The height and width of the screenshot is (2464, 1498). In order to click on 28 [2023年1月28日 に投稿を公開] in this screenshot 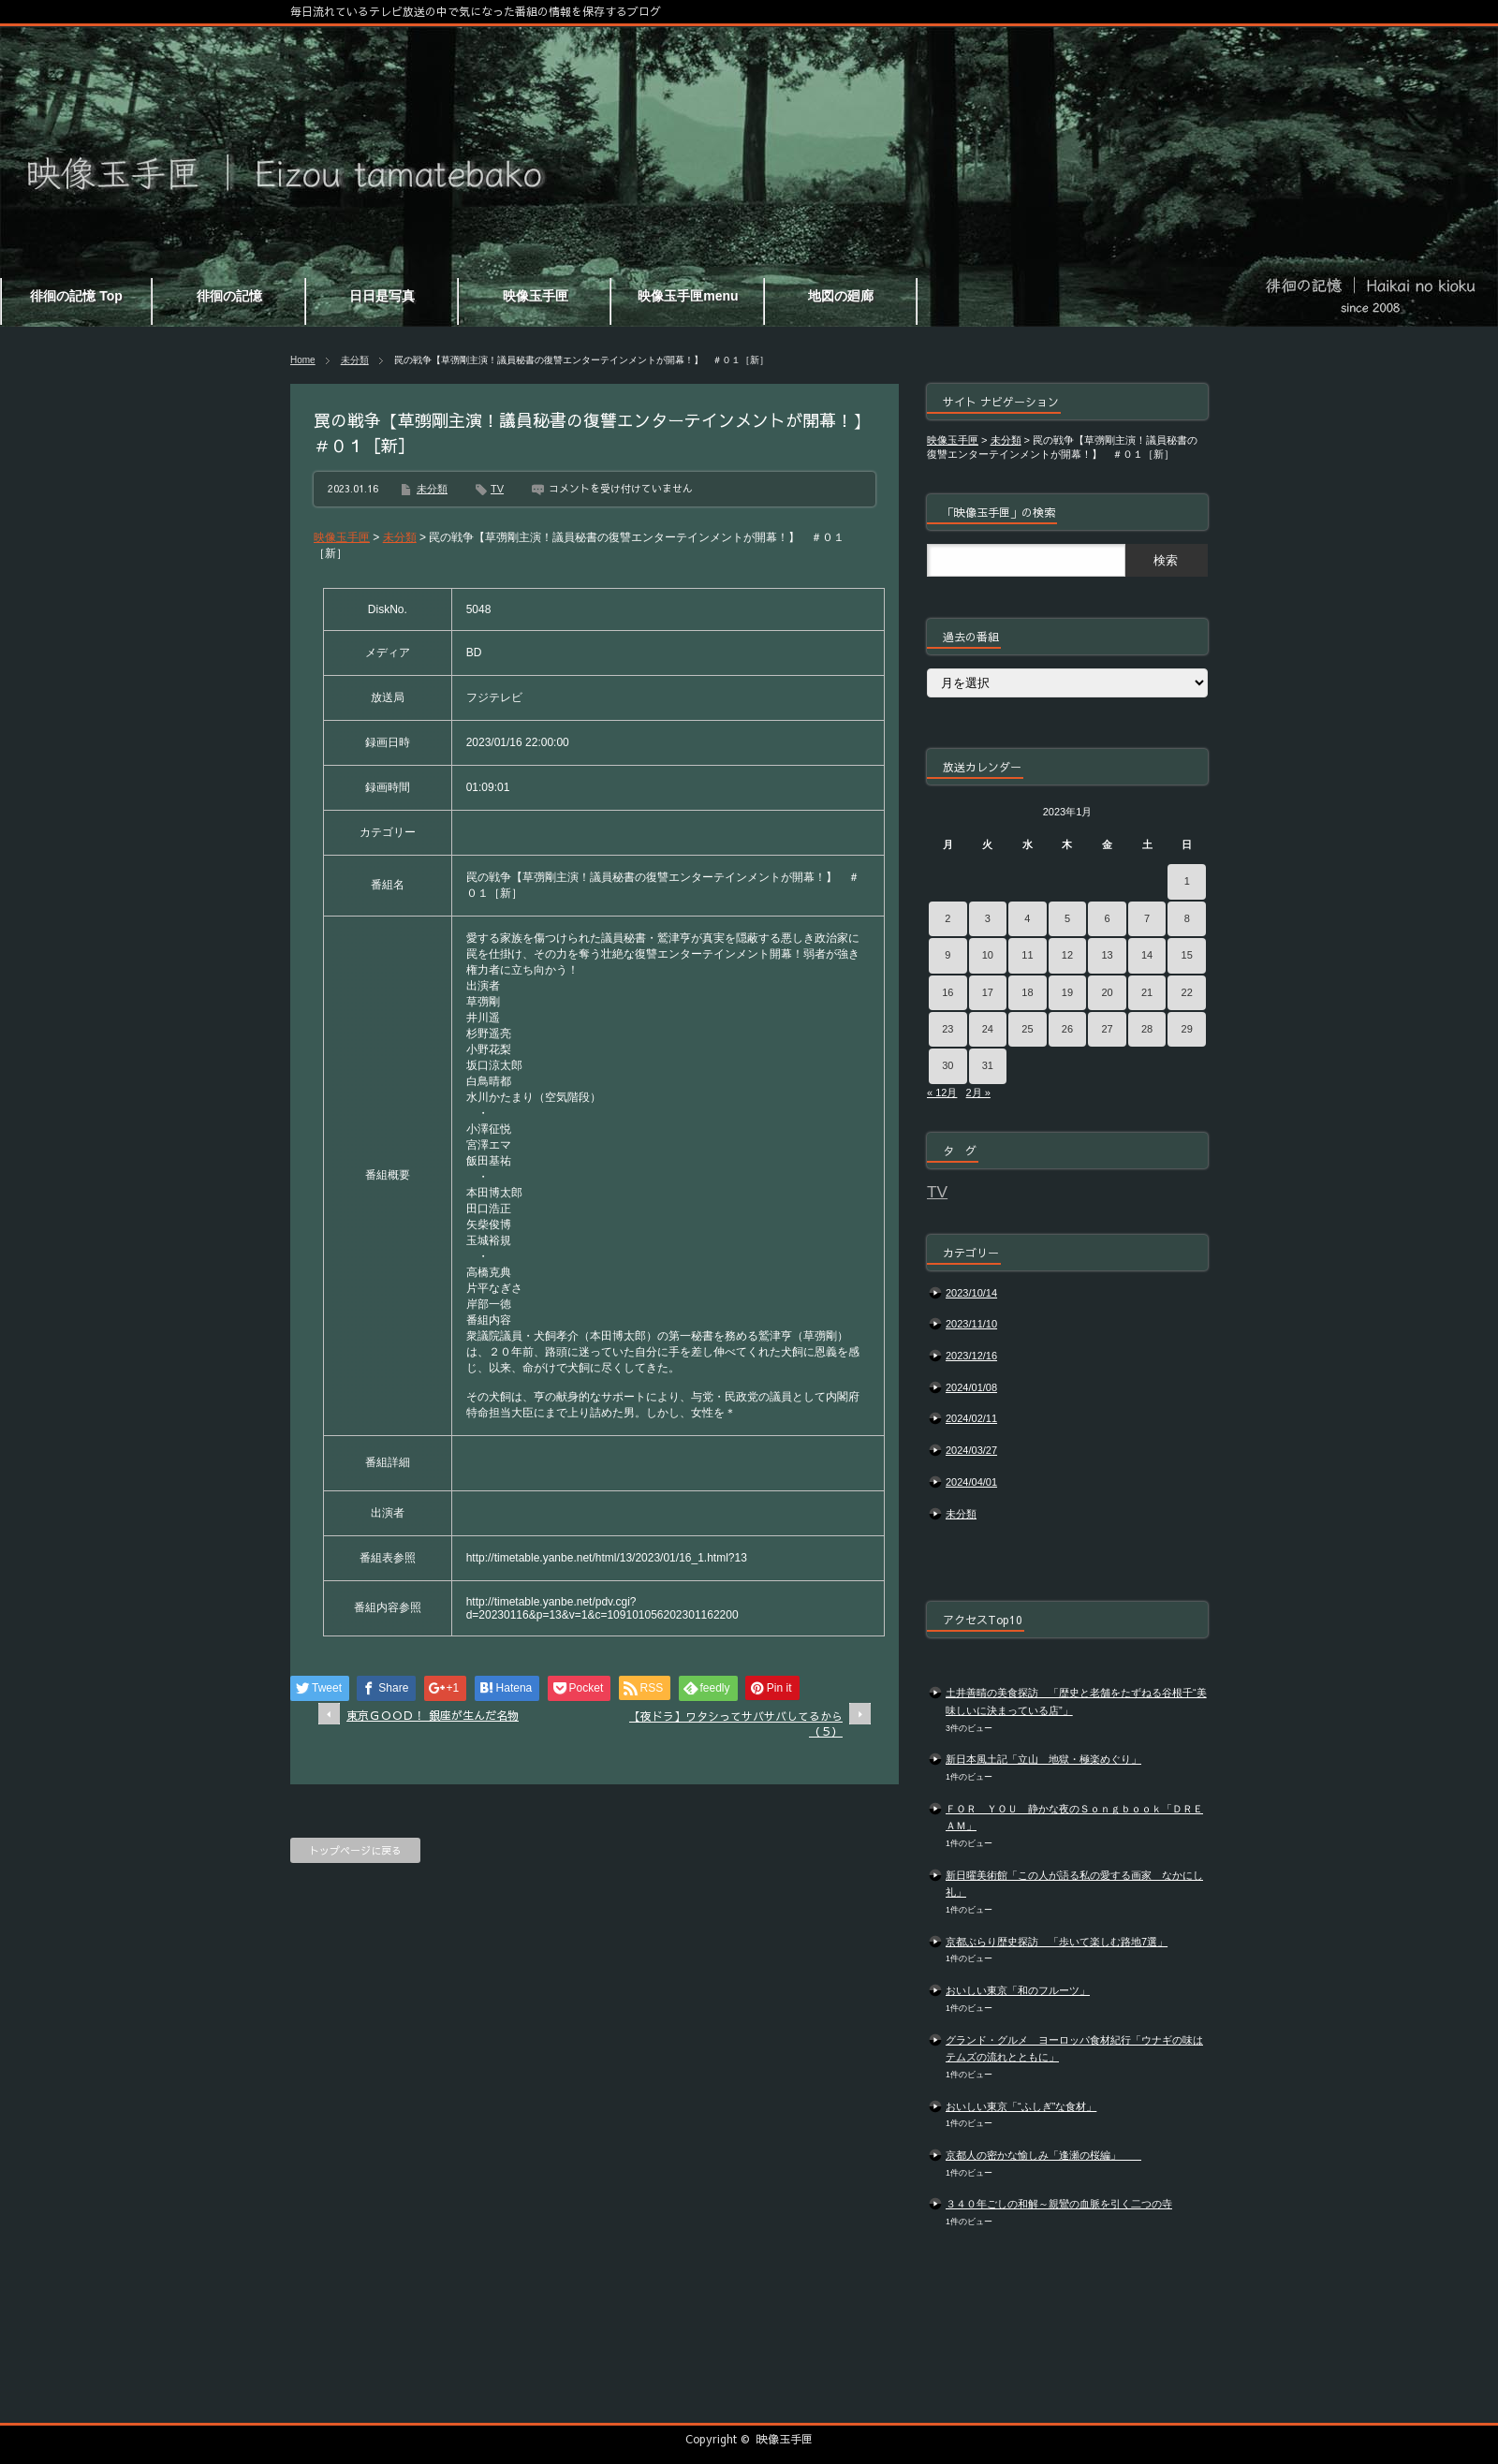, I will do `click(1147, 1028)`.